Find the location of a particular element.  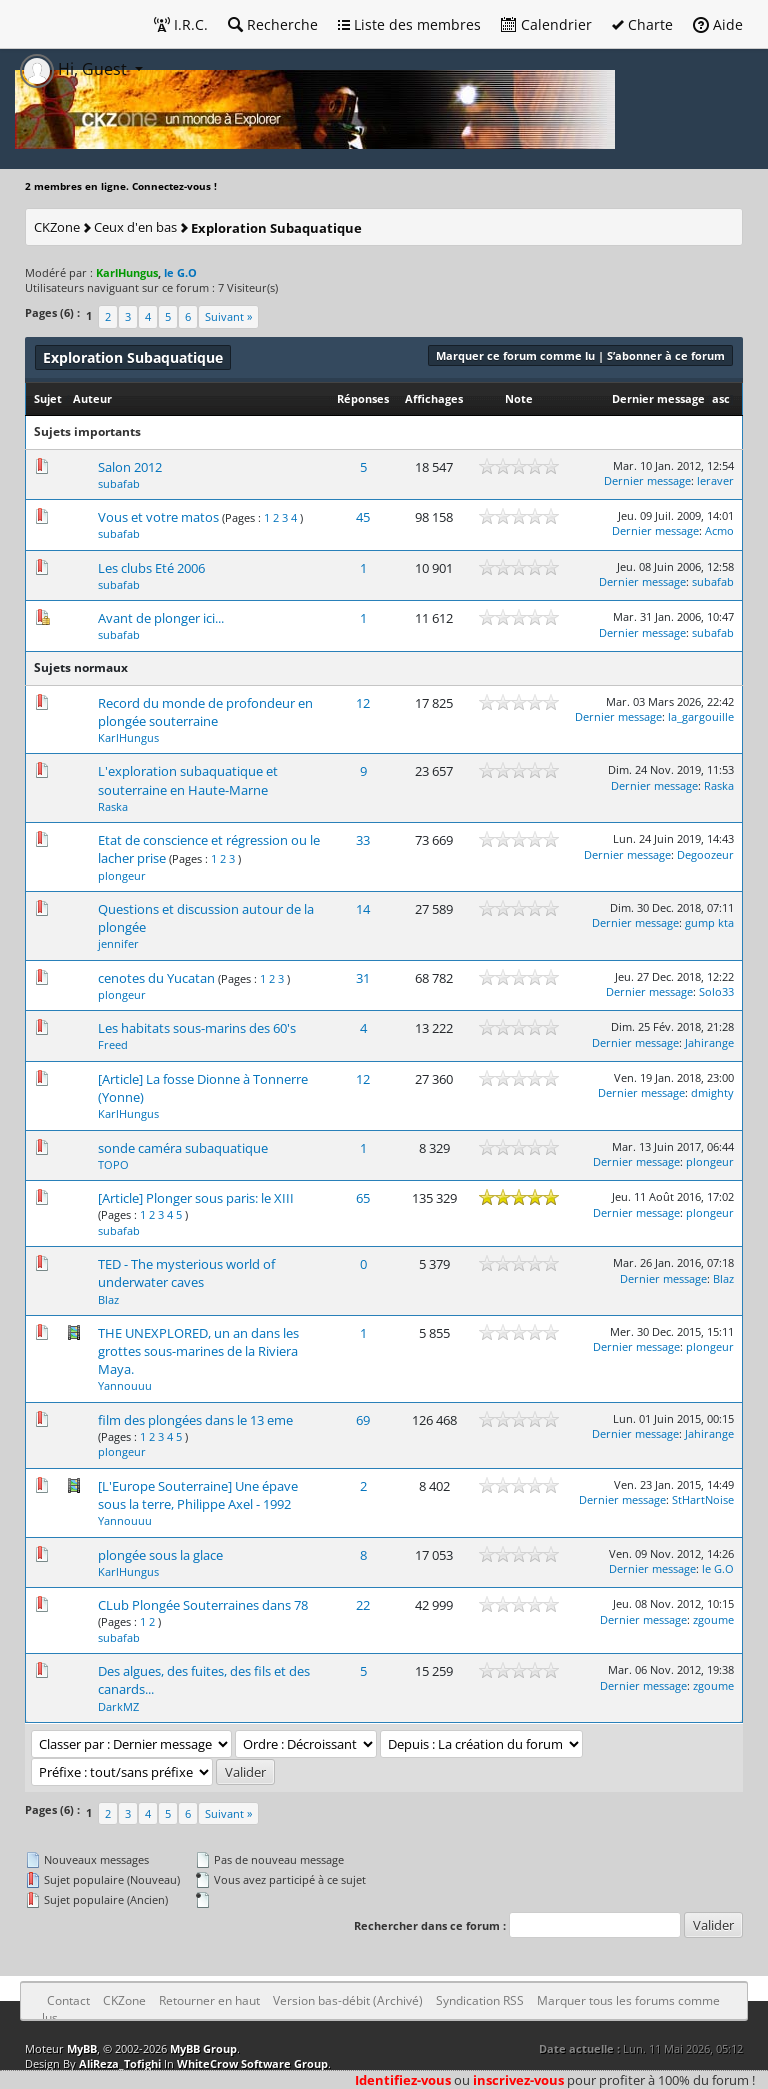

Suivant » is located at coordinates (228, 316).